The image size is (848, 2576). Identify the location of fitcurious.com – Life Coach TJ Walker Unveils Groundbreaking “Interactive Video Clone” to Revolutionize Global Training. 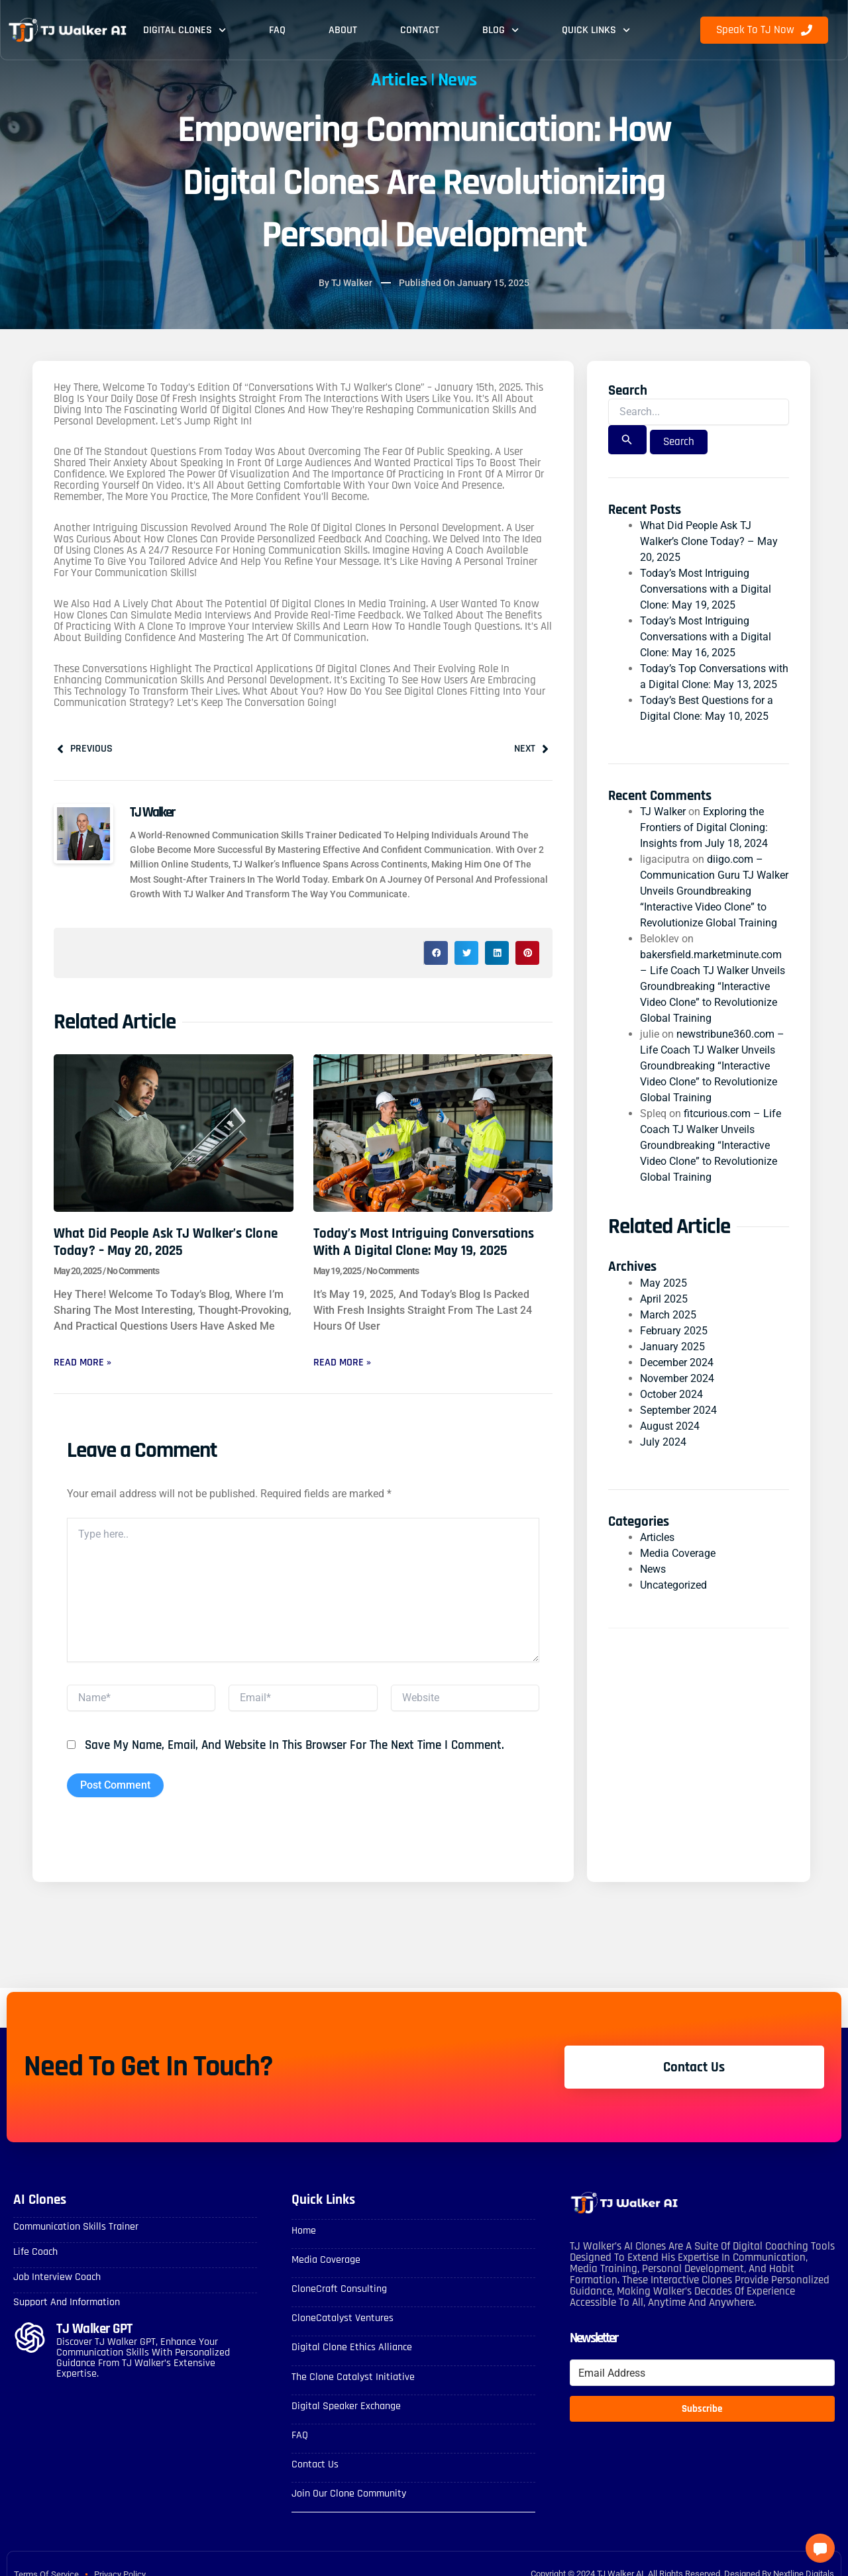
(710, 1145).